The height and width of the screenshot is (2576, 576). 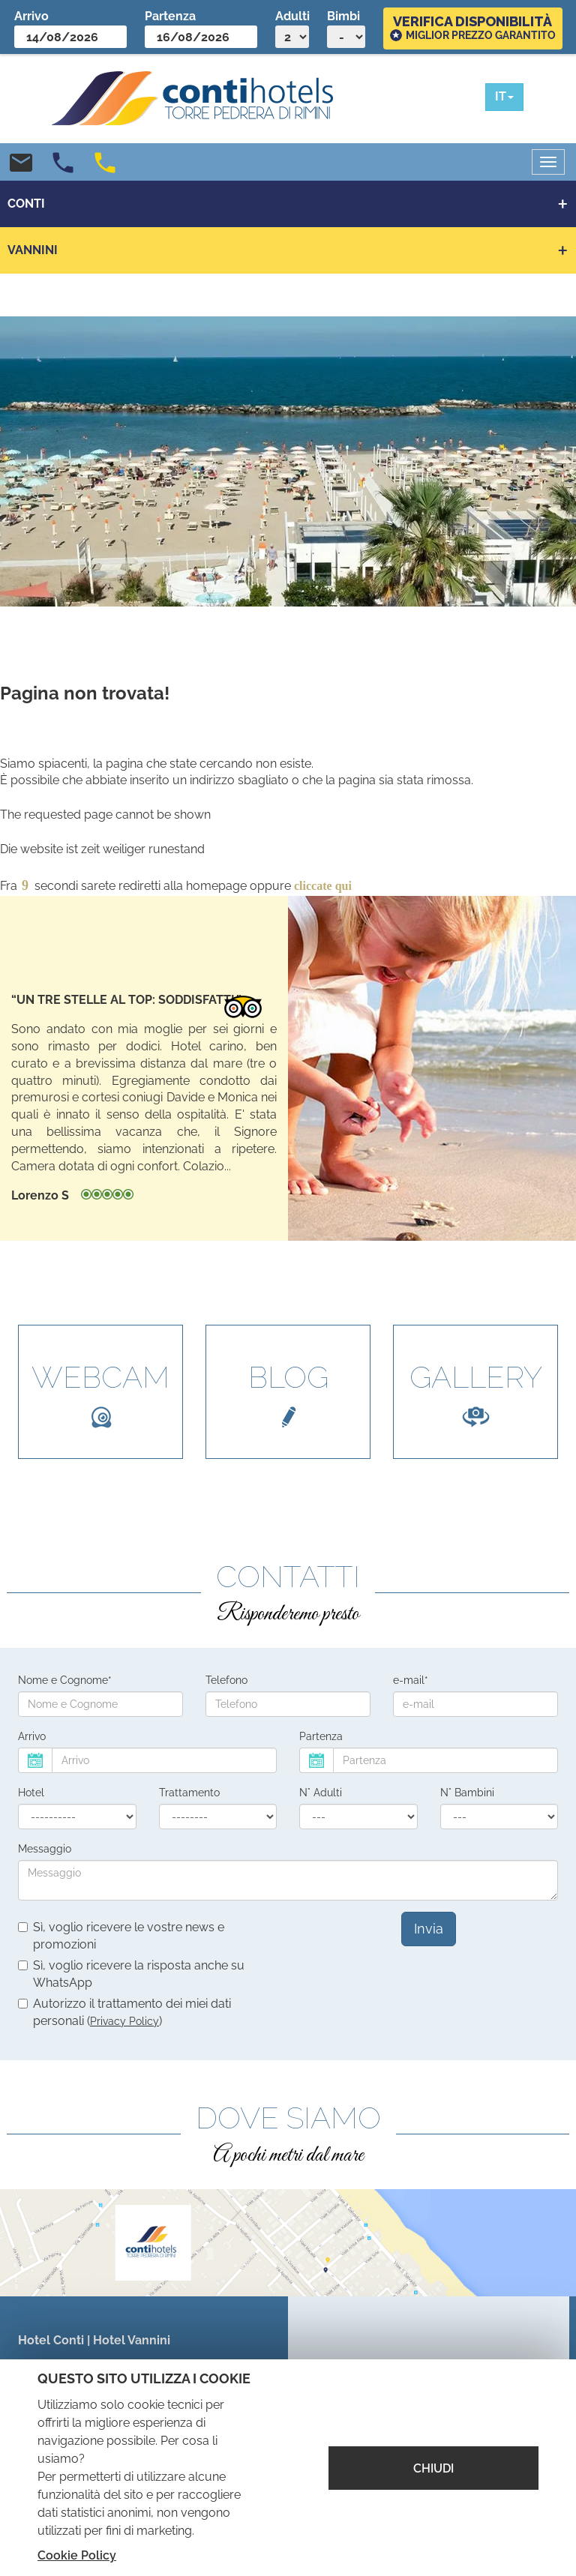 What do you see at coordinates (32, 1736) in the screenshot?
I see `Arrivo` at bounding box center [32, 1736].